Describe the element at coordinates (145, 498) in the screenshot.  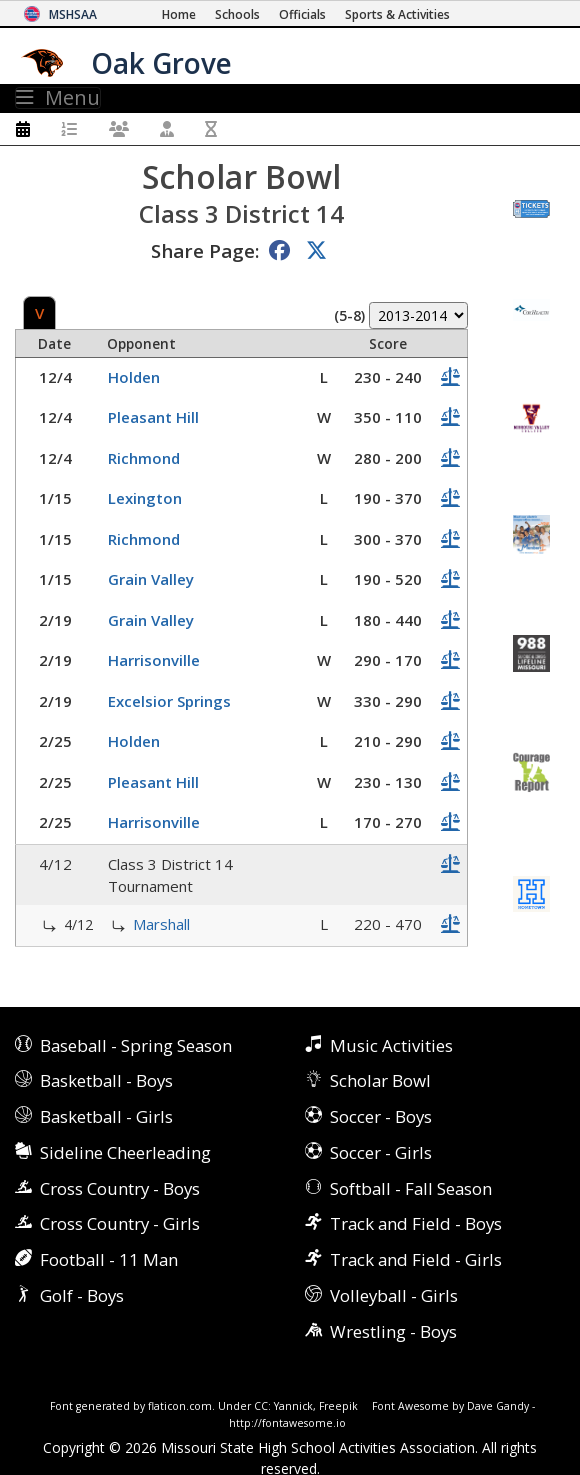
I see `Lexington` at that location.